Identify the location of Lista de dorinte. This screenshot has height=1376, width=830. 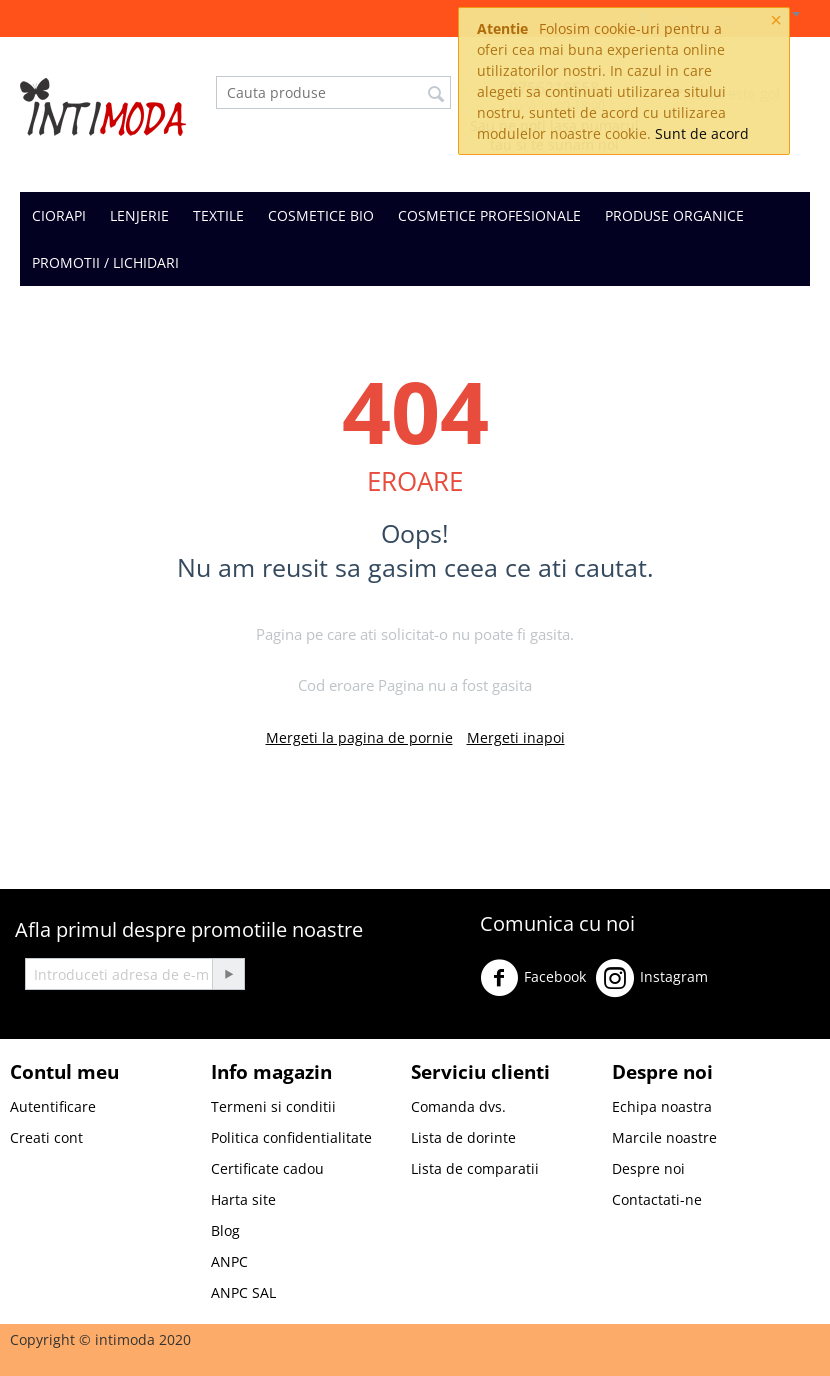
(463, 1137).